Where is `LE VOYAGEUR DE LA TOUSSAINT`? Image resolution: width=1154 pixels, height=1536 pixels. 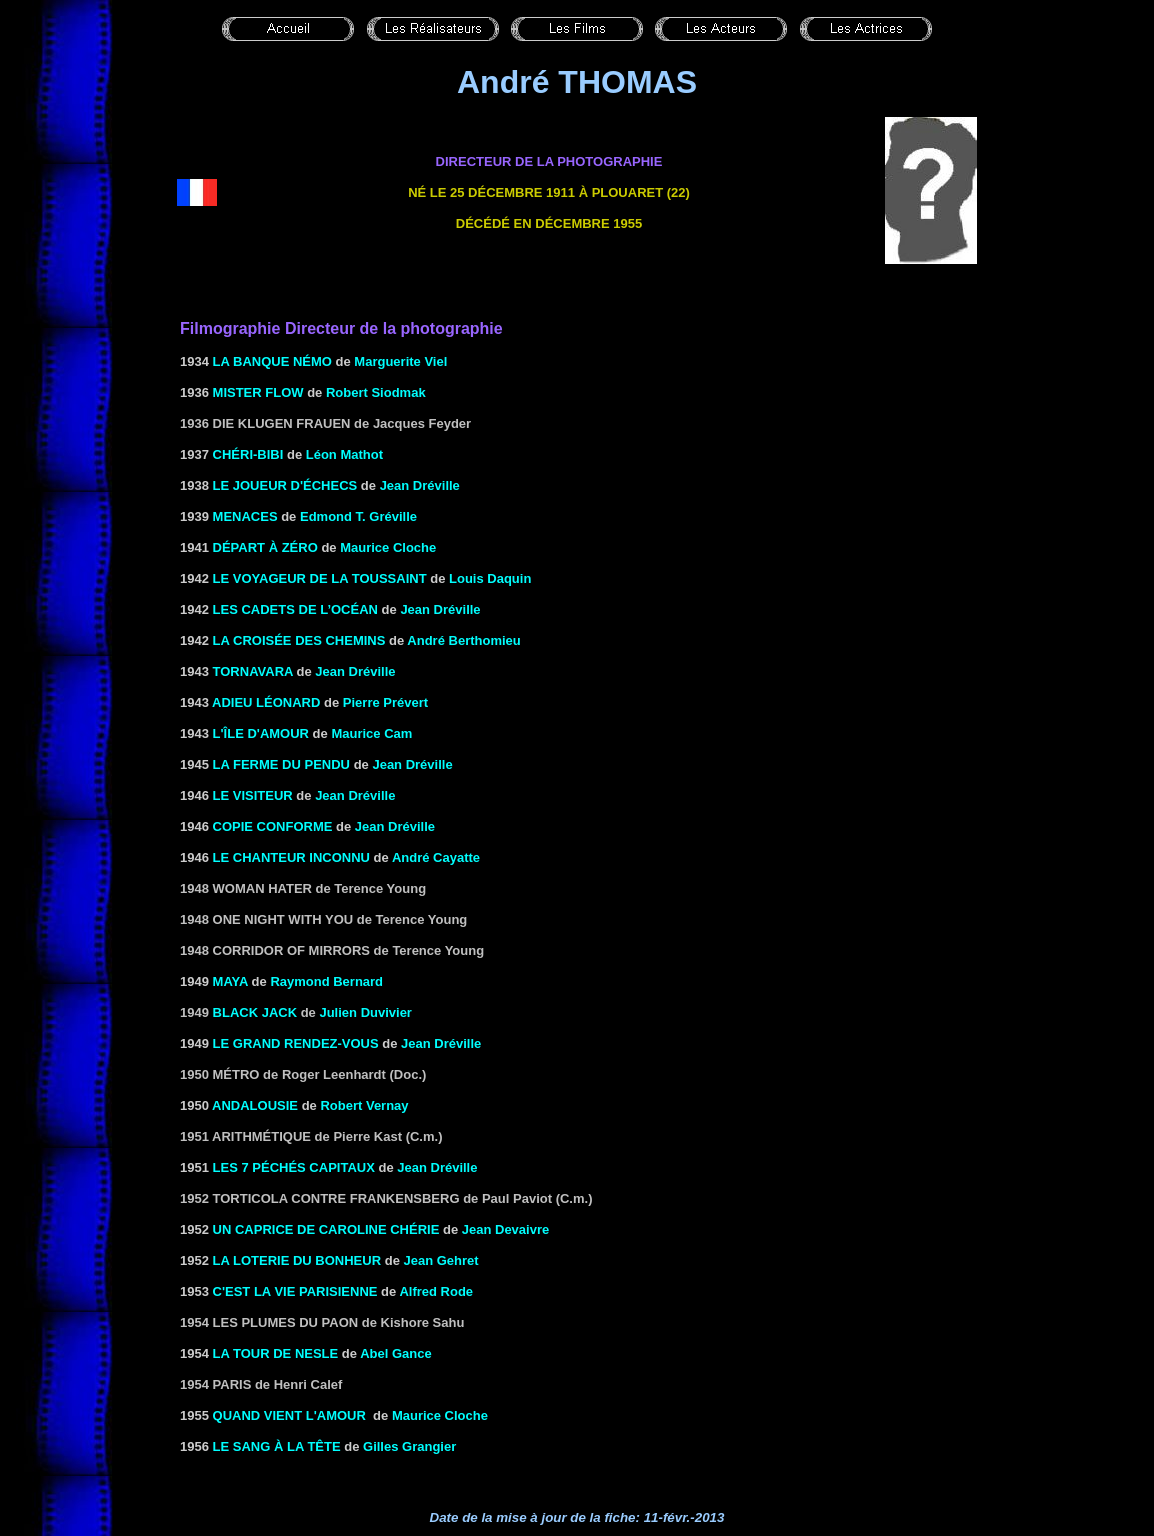 LE VOYAGEUR DE LA TOUSSAINT is located at coordinates (320, 578).